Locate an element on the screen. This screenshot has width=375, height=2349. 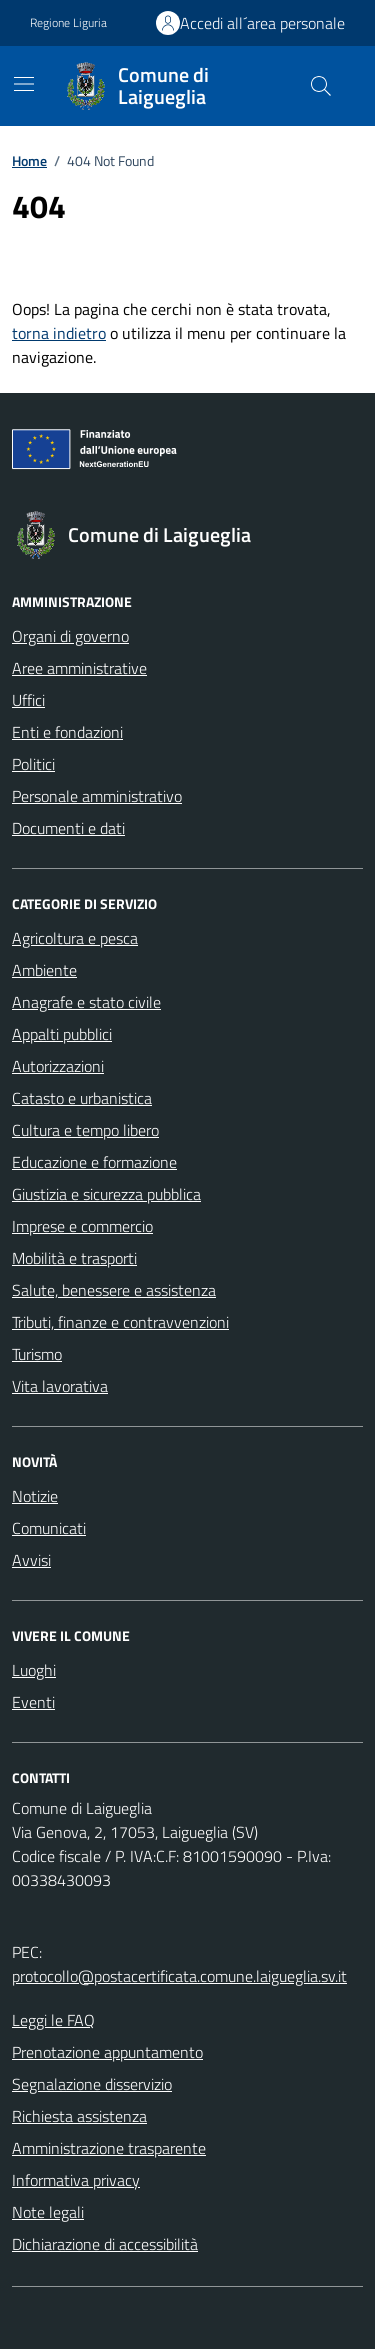
Note legali is located at coordinates (48, 2212).